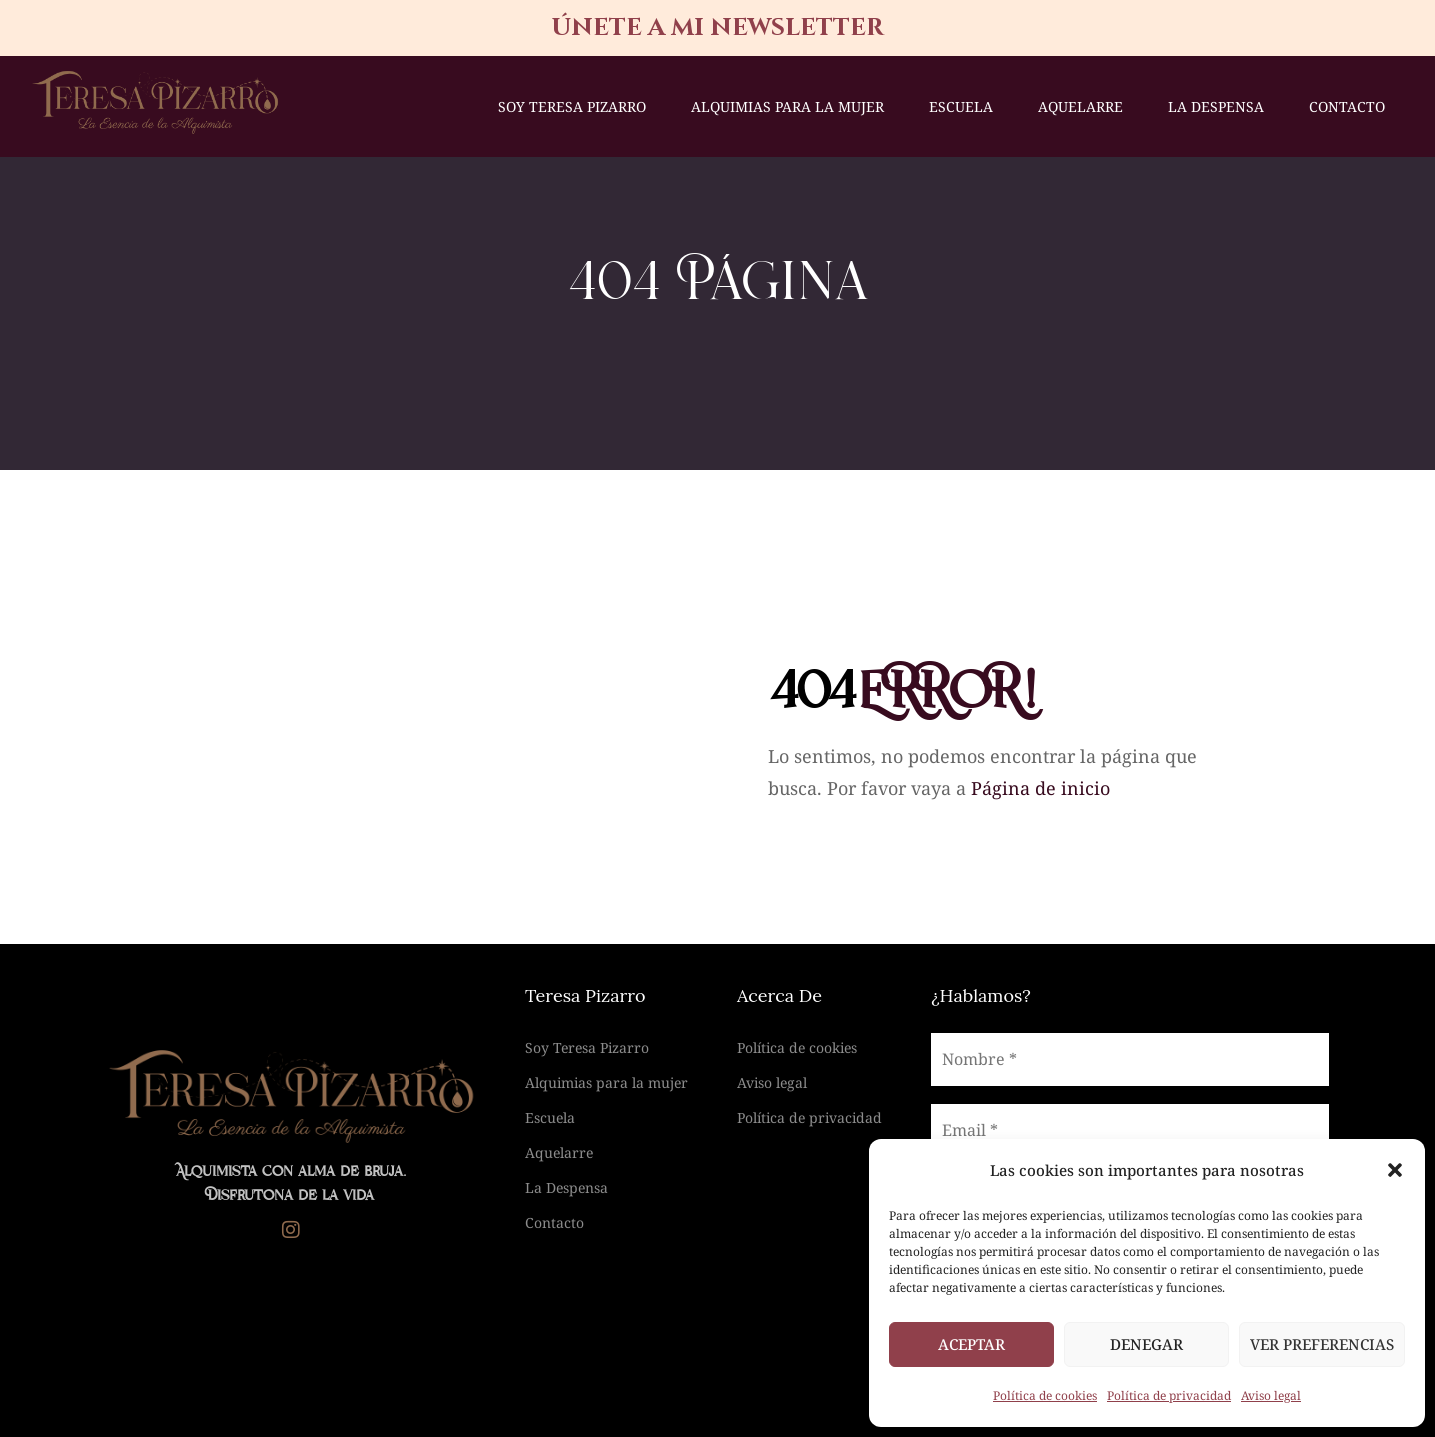 This screenshot has height=1437, width=1435. What do you see at coordinates (787, 106) in the screenshot?
I see `Alquimias para la mujer` at bounding box center [787, 106].